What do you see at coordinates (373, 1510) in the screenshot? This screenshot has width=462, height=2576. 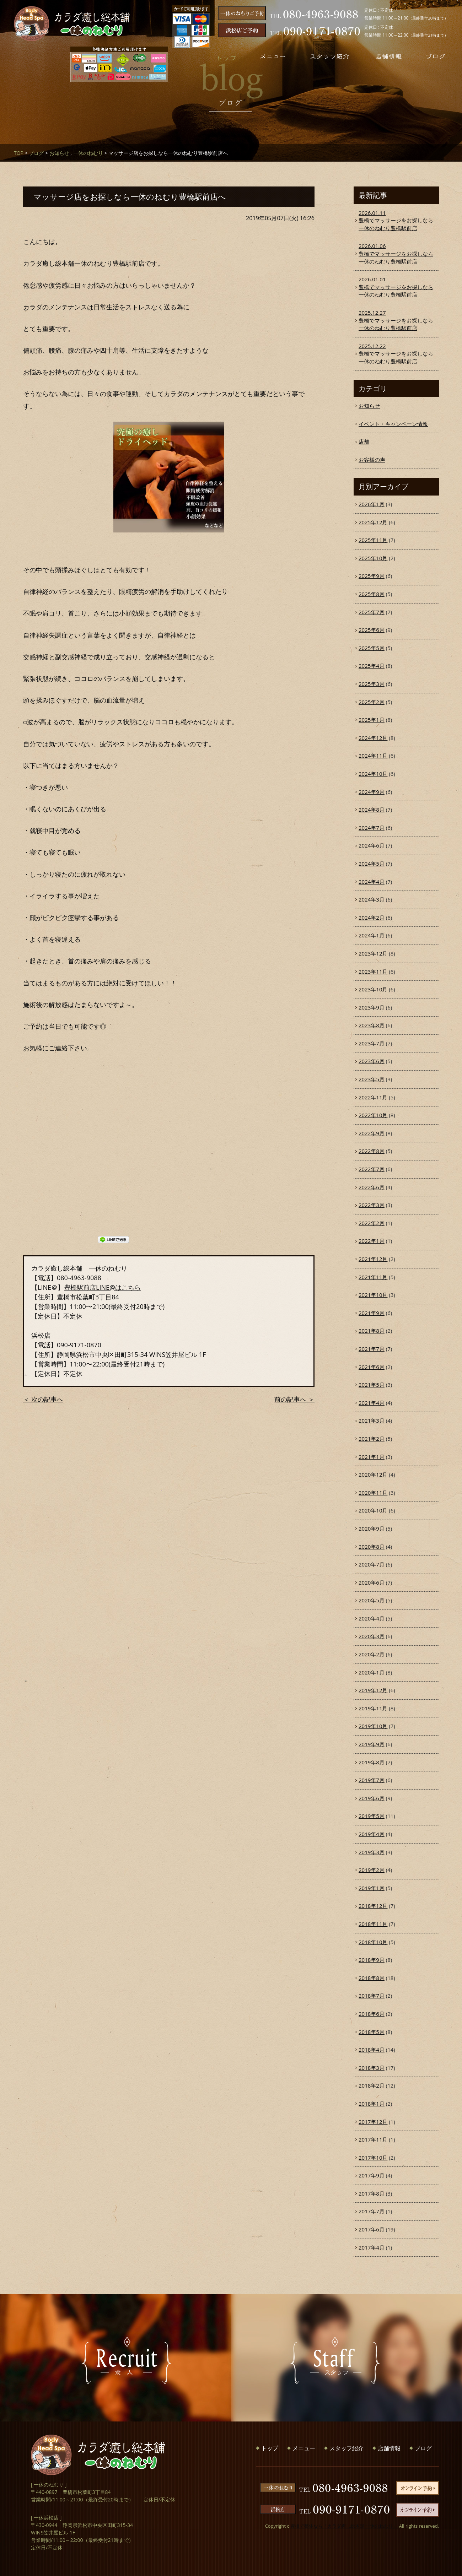 I see `2020年10月` at bounding box center [373, 1510].